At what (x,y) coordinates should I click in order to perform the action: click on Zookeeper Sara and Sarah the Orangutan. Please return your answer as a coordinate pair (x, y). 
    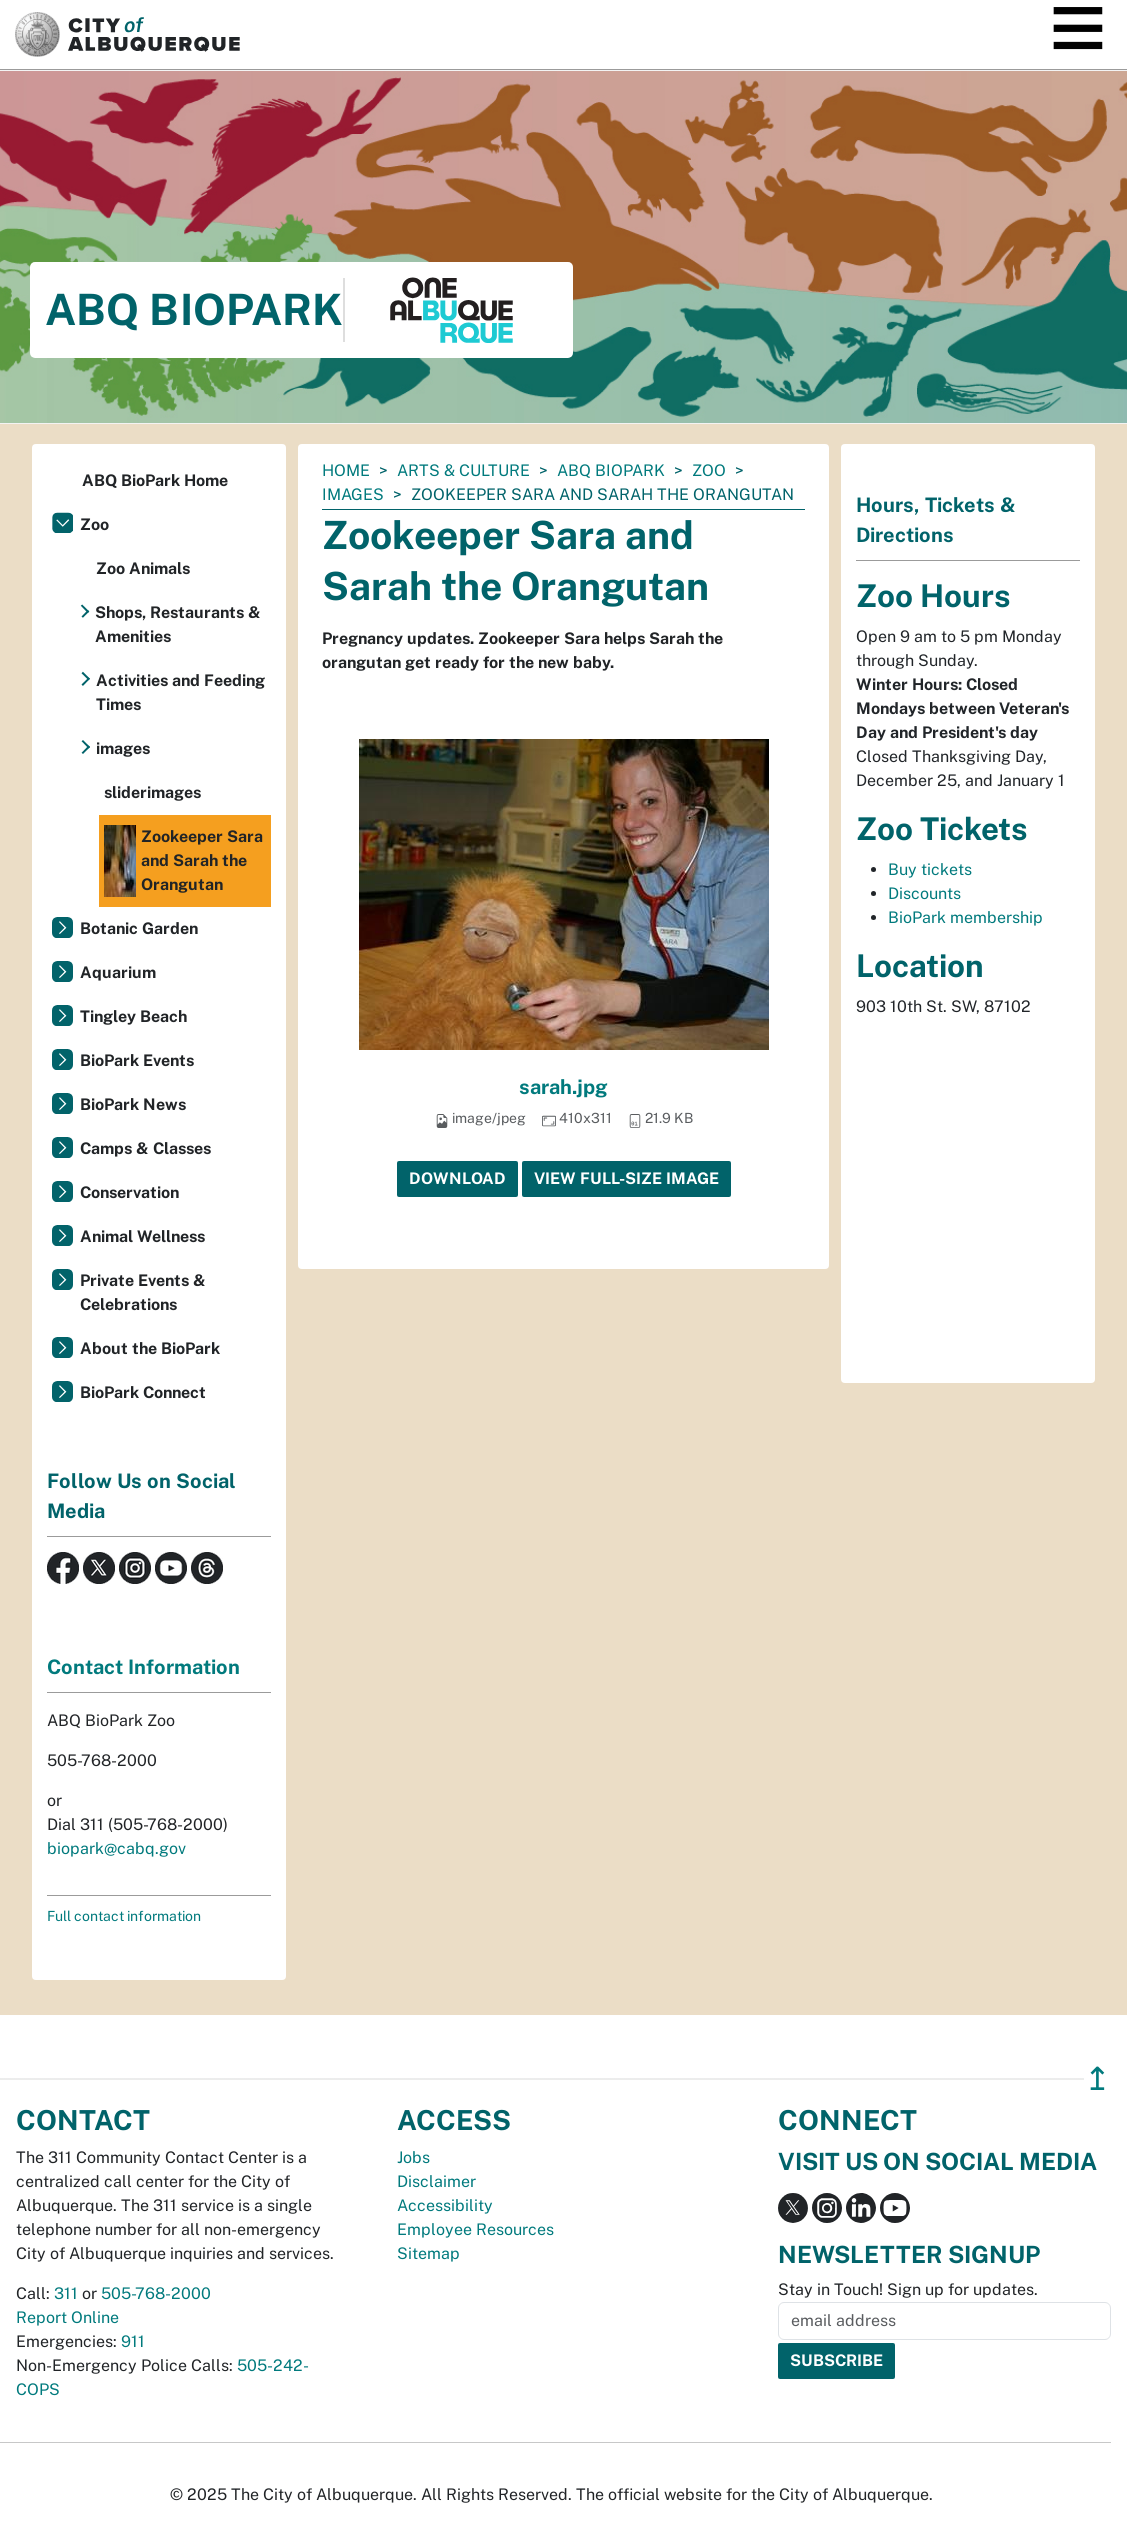
    Looking at the image, I should click on (183, 861).